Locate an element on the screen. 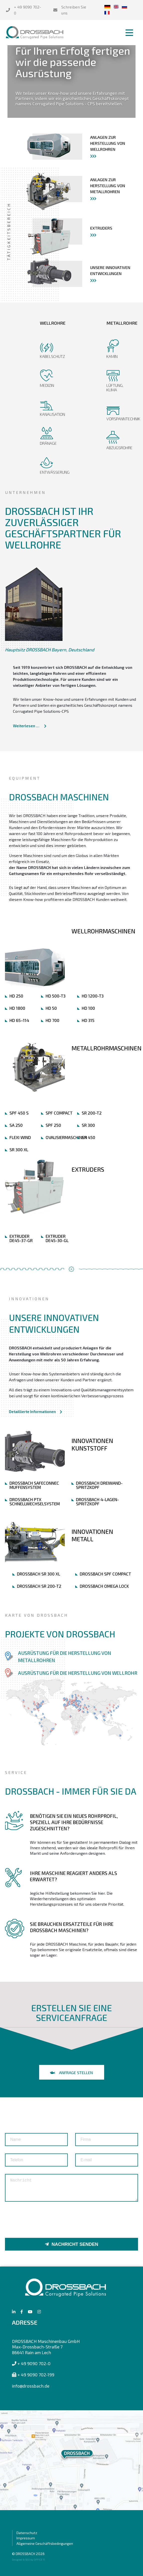  Anfrage stellen is located at coordinates (71, 2072).